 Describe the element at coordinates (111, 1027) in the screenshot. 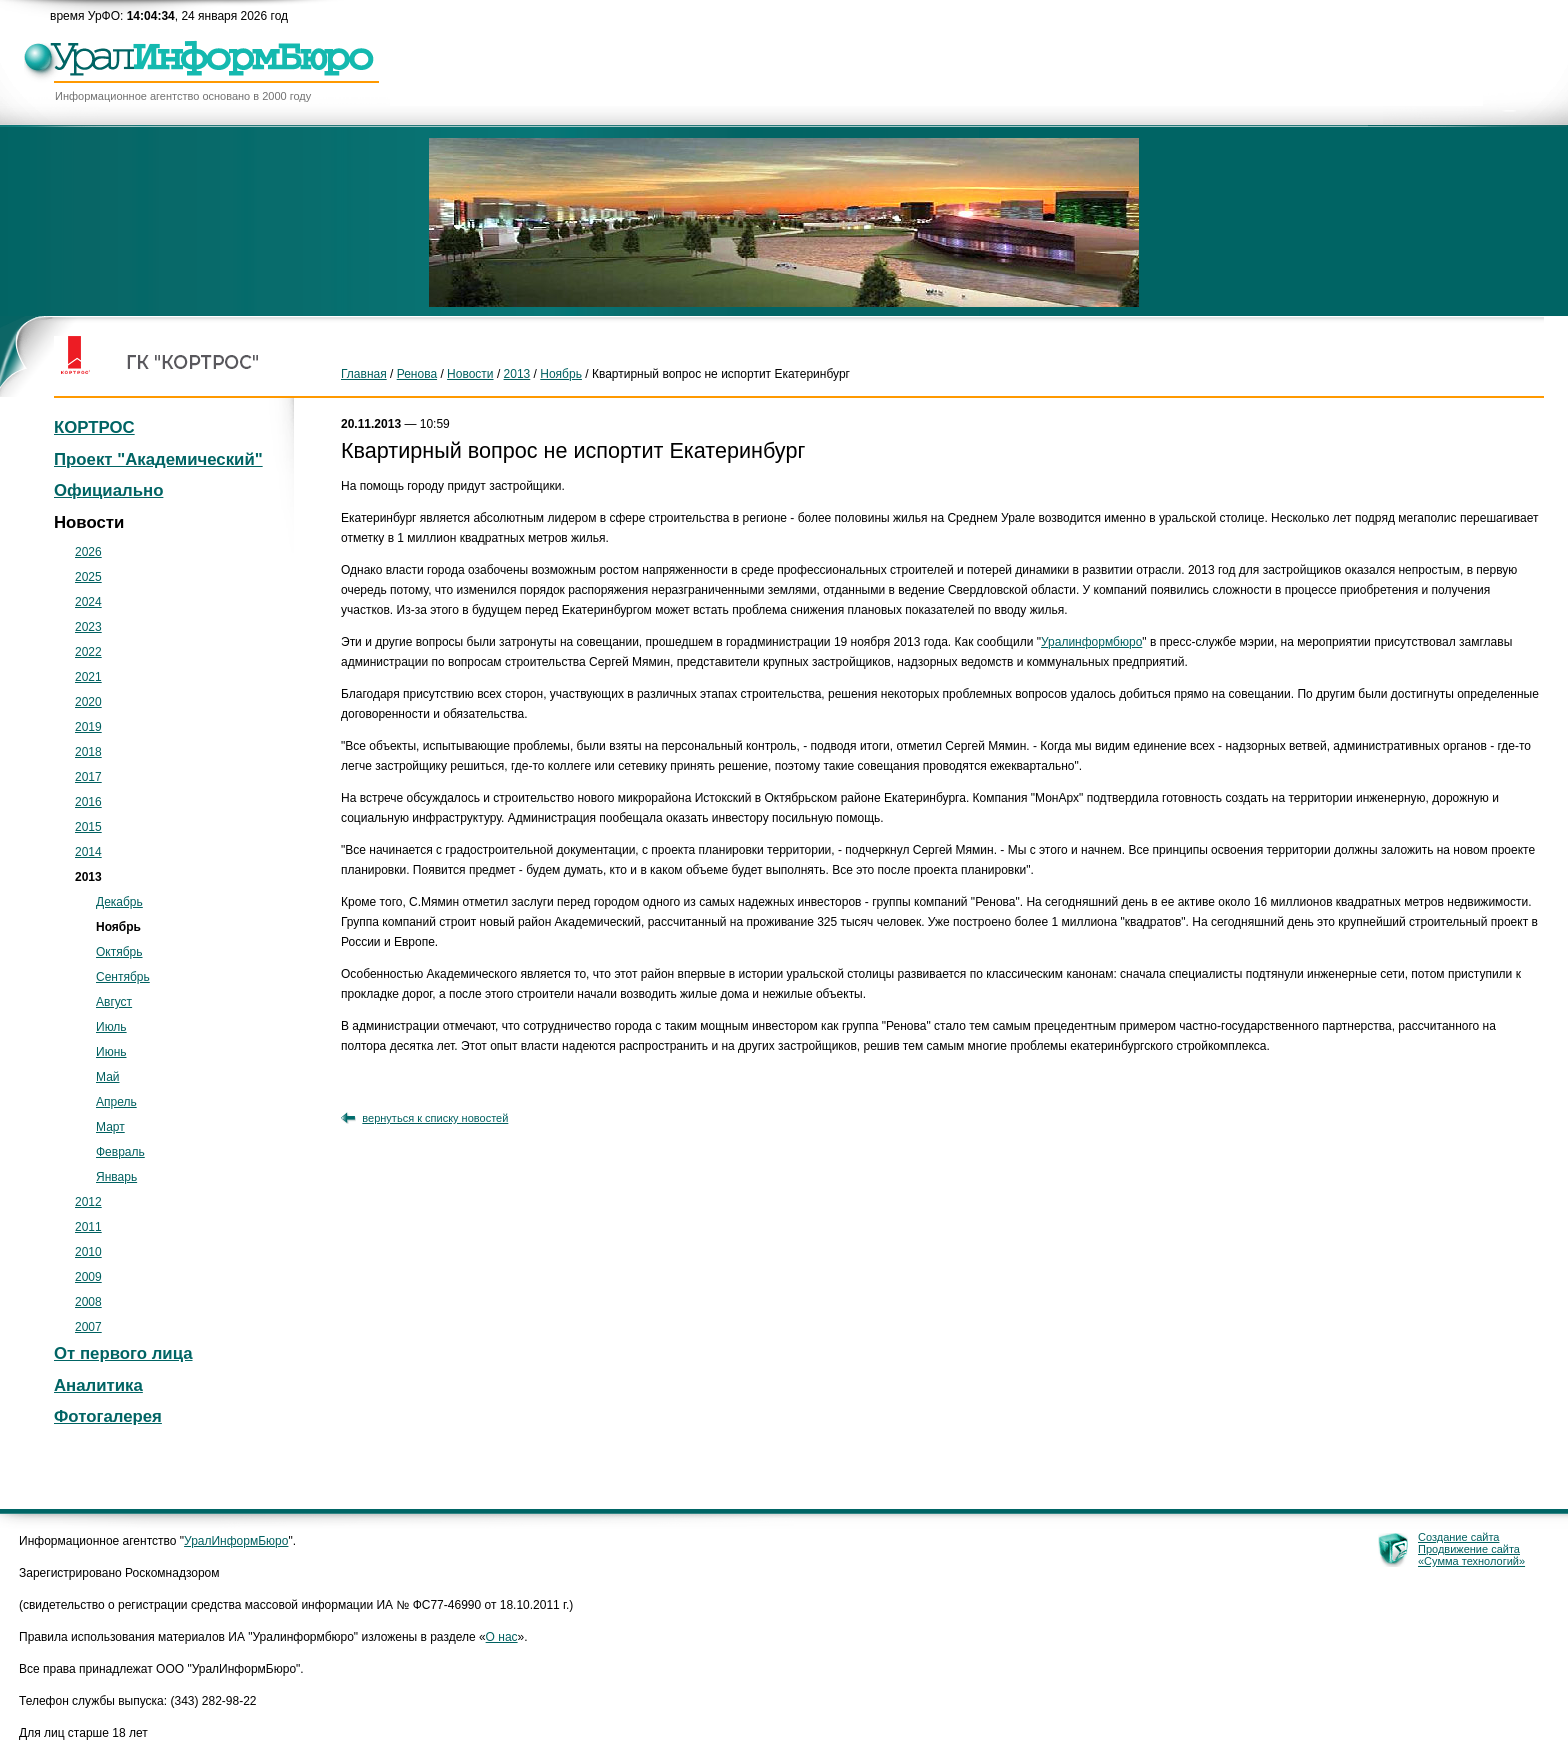

I see `Июль` at that location.